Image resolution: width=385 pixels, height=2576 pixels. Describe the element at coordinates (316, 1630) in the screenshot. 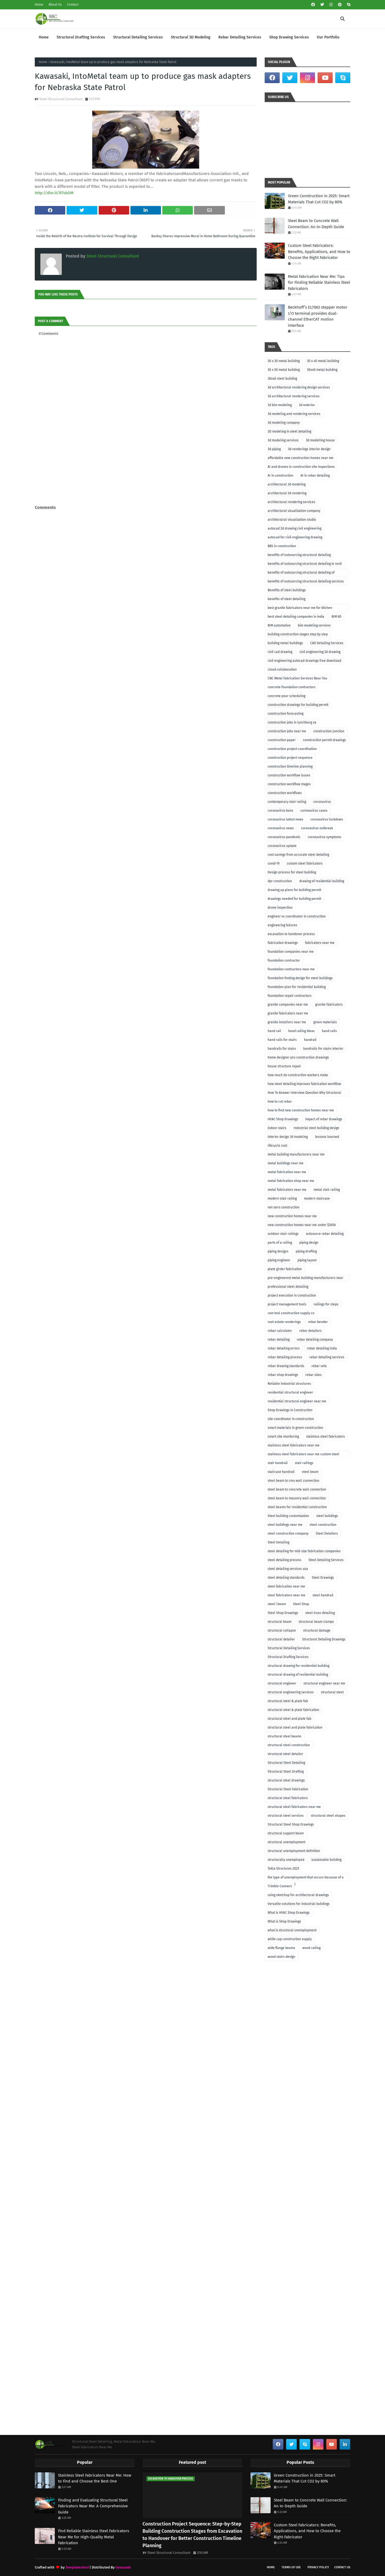

I see `structural damage` at that location.